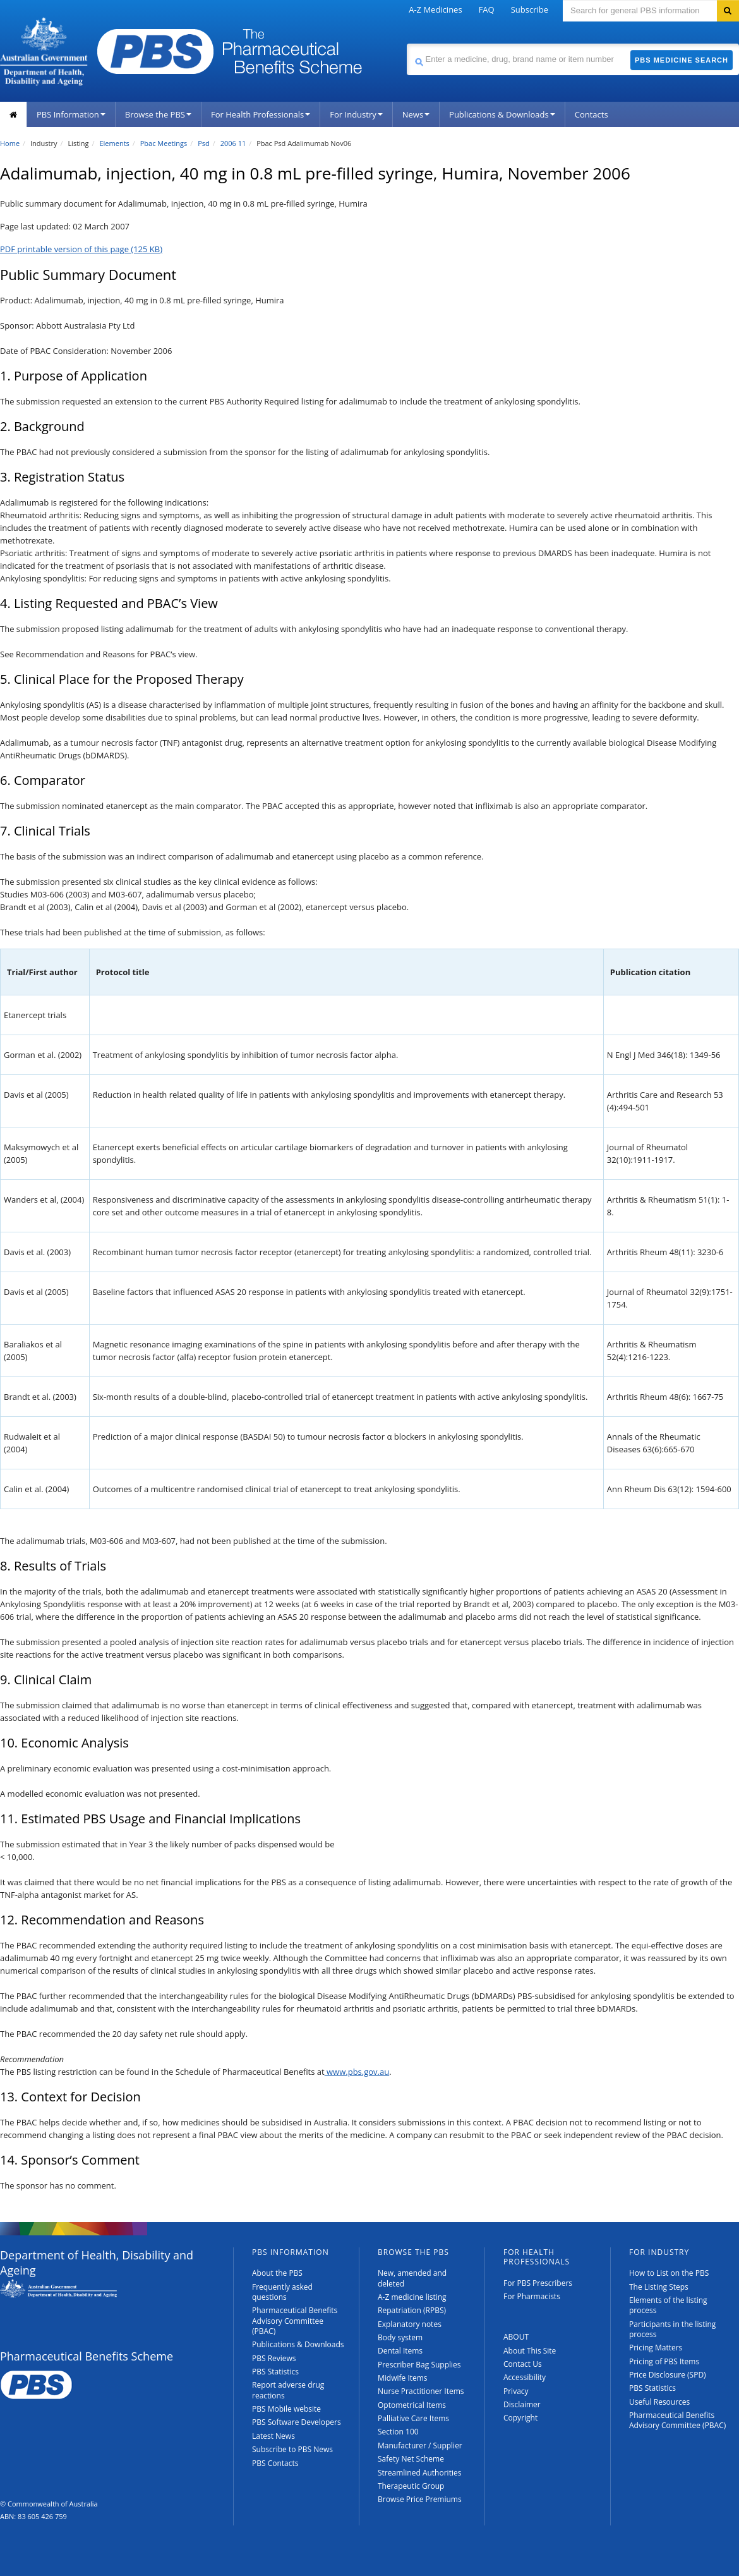  What do you see at coordinates (81, 249) in the screenshot?
I see `PDF printable version of this page (125 KB)` at bounding box center [81, 249].